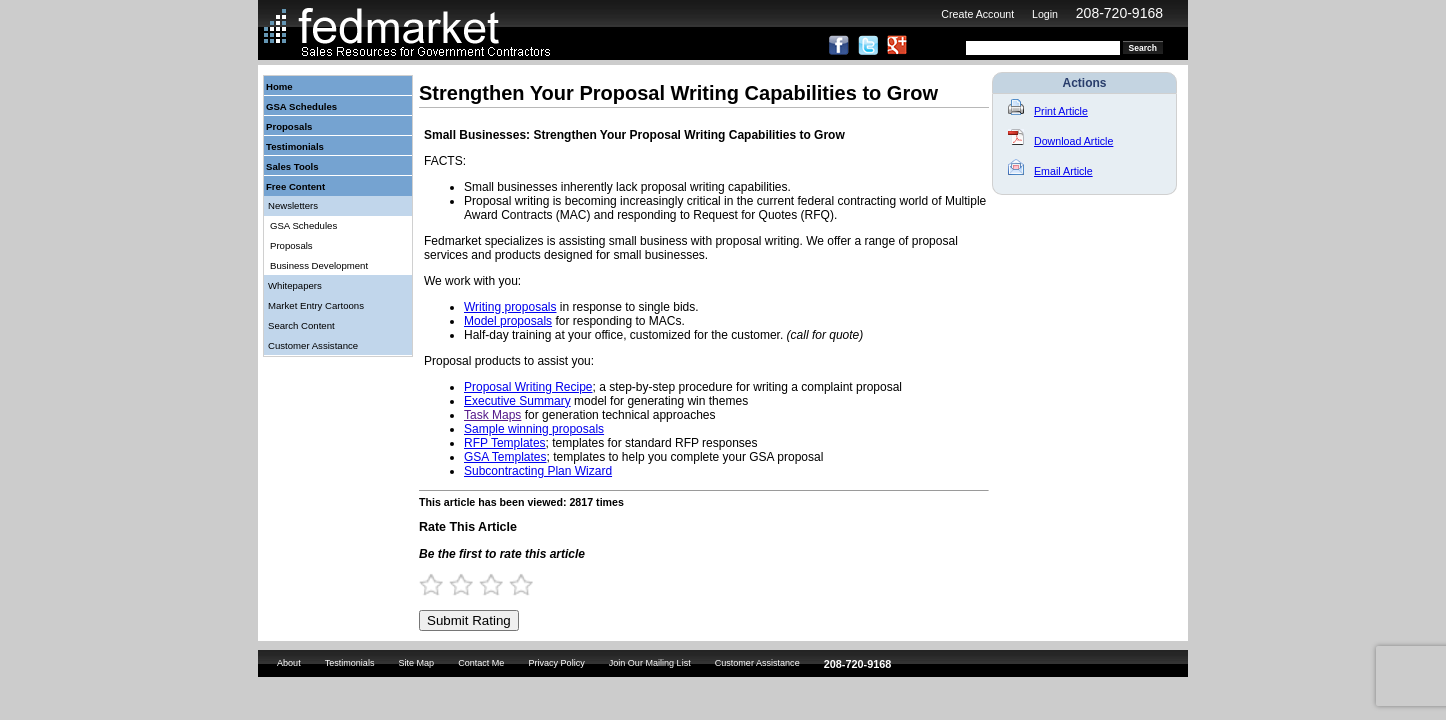  What do you see at coordinates (416, 663) in the screenshot?
I see `Site Map` at bounding box center [416, 663].